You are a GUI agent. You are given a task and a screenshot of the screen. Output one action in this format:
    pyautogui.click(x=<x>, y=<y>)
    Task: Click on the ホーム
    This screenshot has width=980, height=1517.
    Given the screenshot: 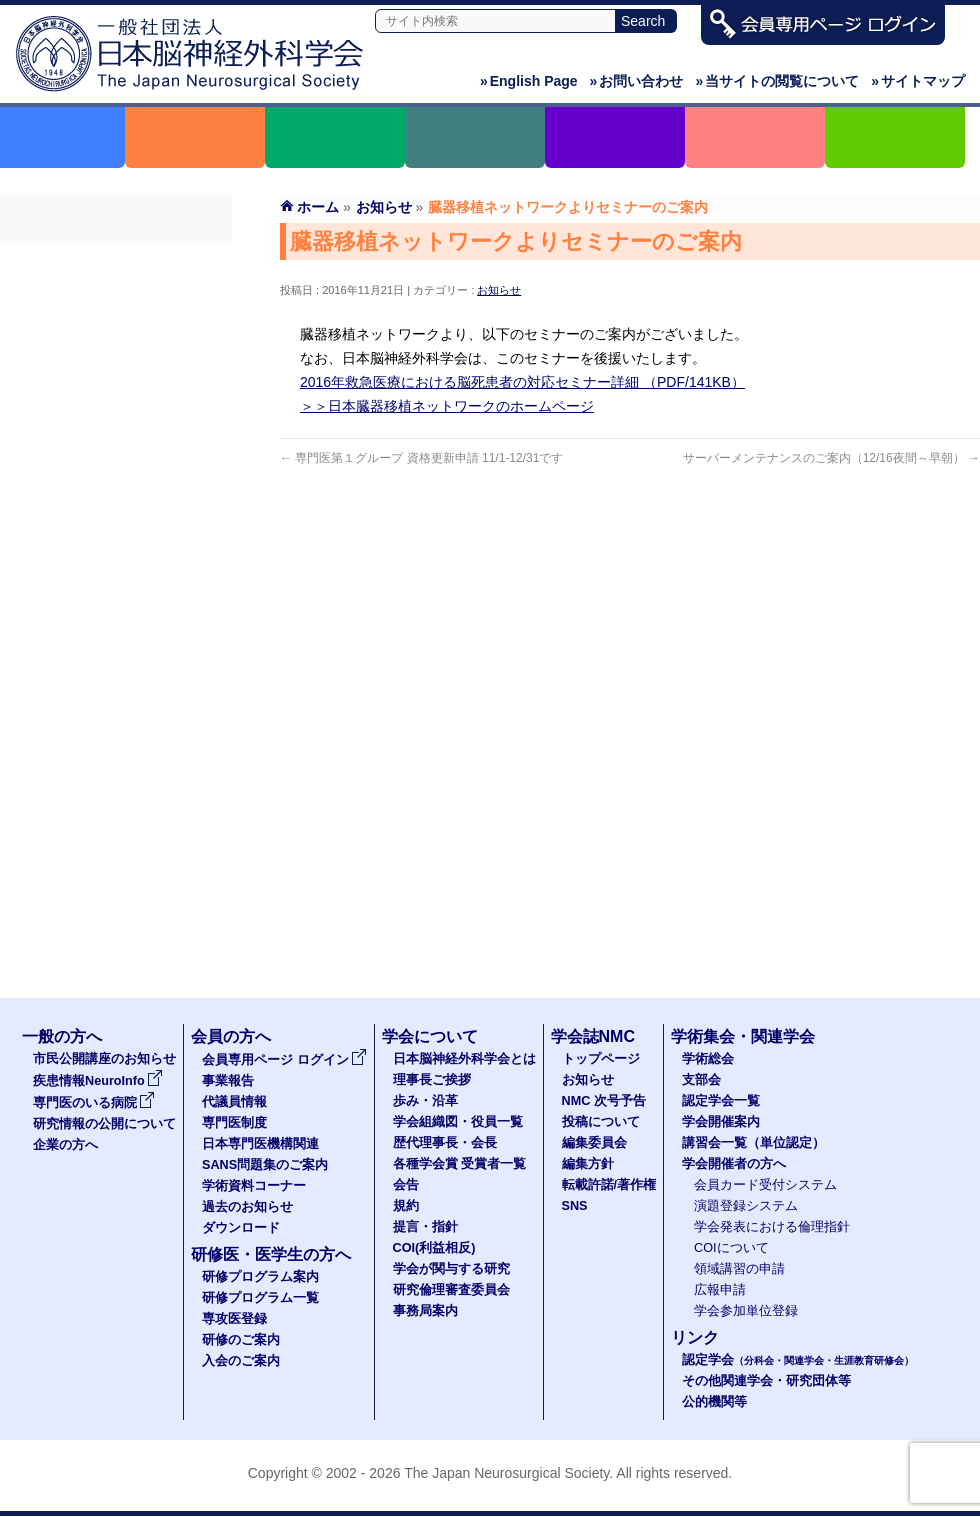 What is the action you would take?
    pyautogui.click(x=318, y=207)
    